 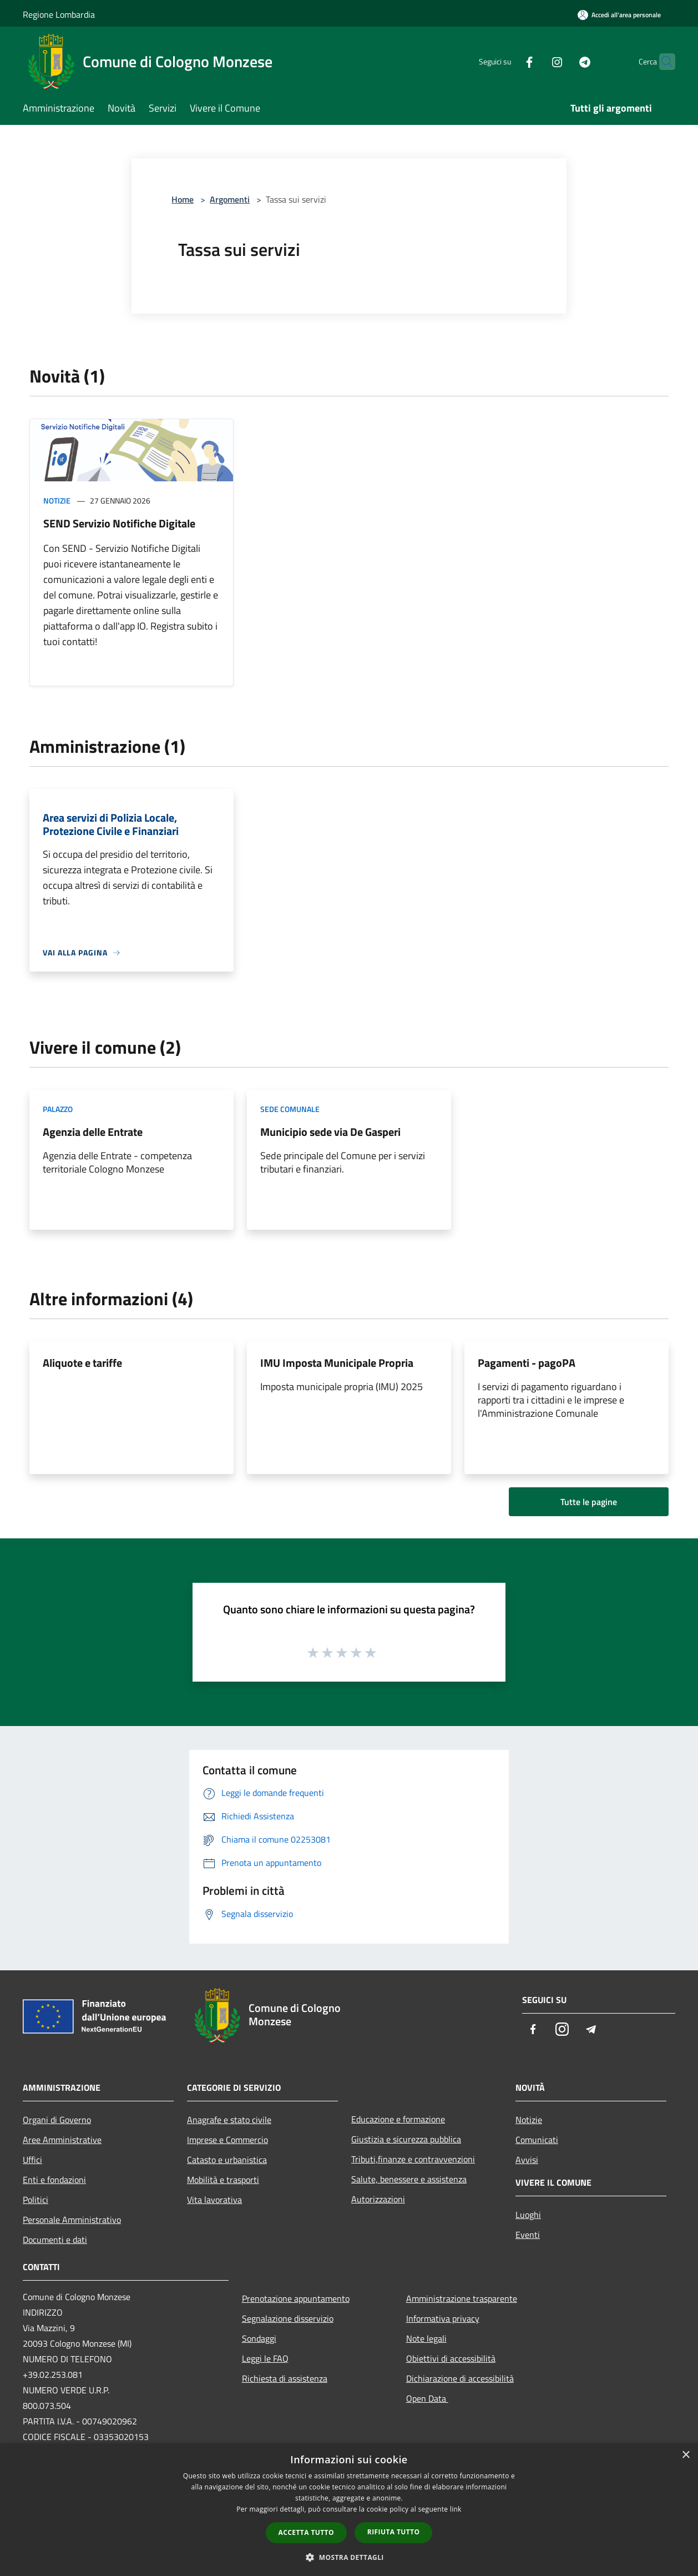 What do you see at coordinates (526, 1362) in the screenshot?
I see `Pagamenti - pagoPA` at bounding box center [526, 1362].